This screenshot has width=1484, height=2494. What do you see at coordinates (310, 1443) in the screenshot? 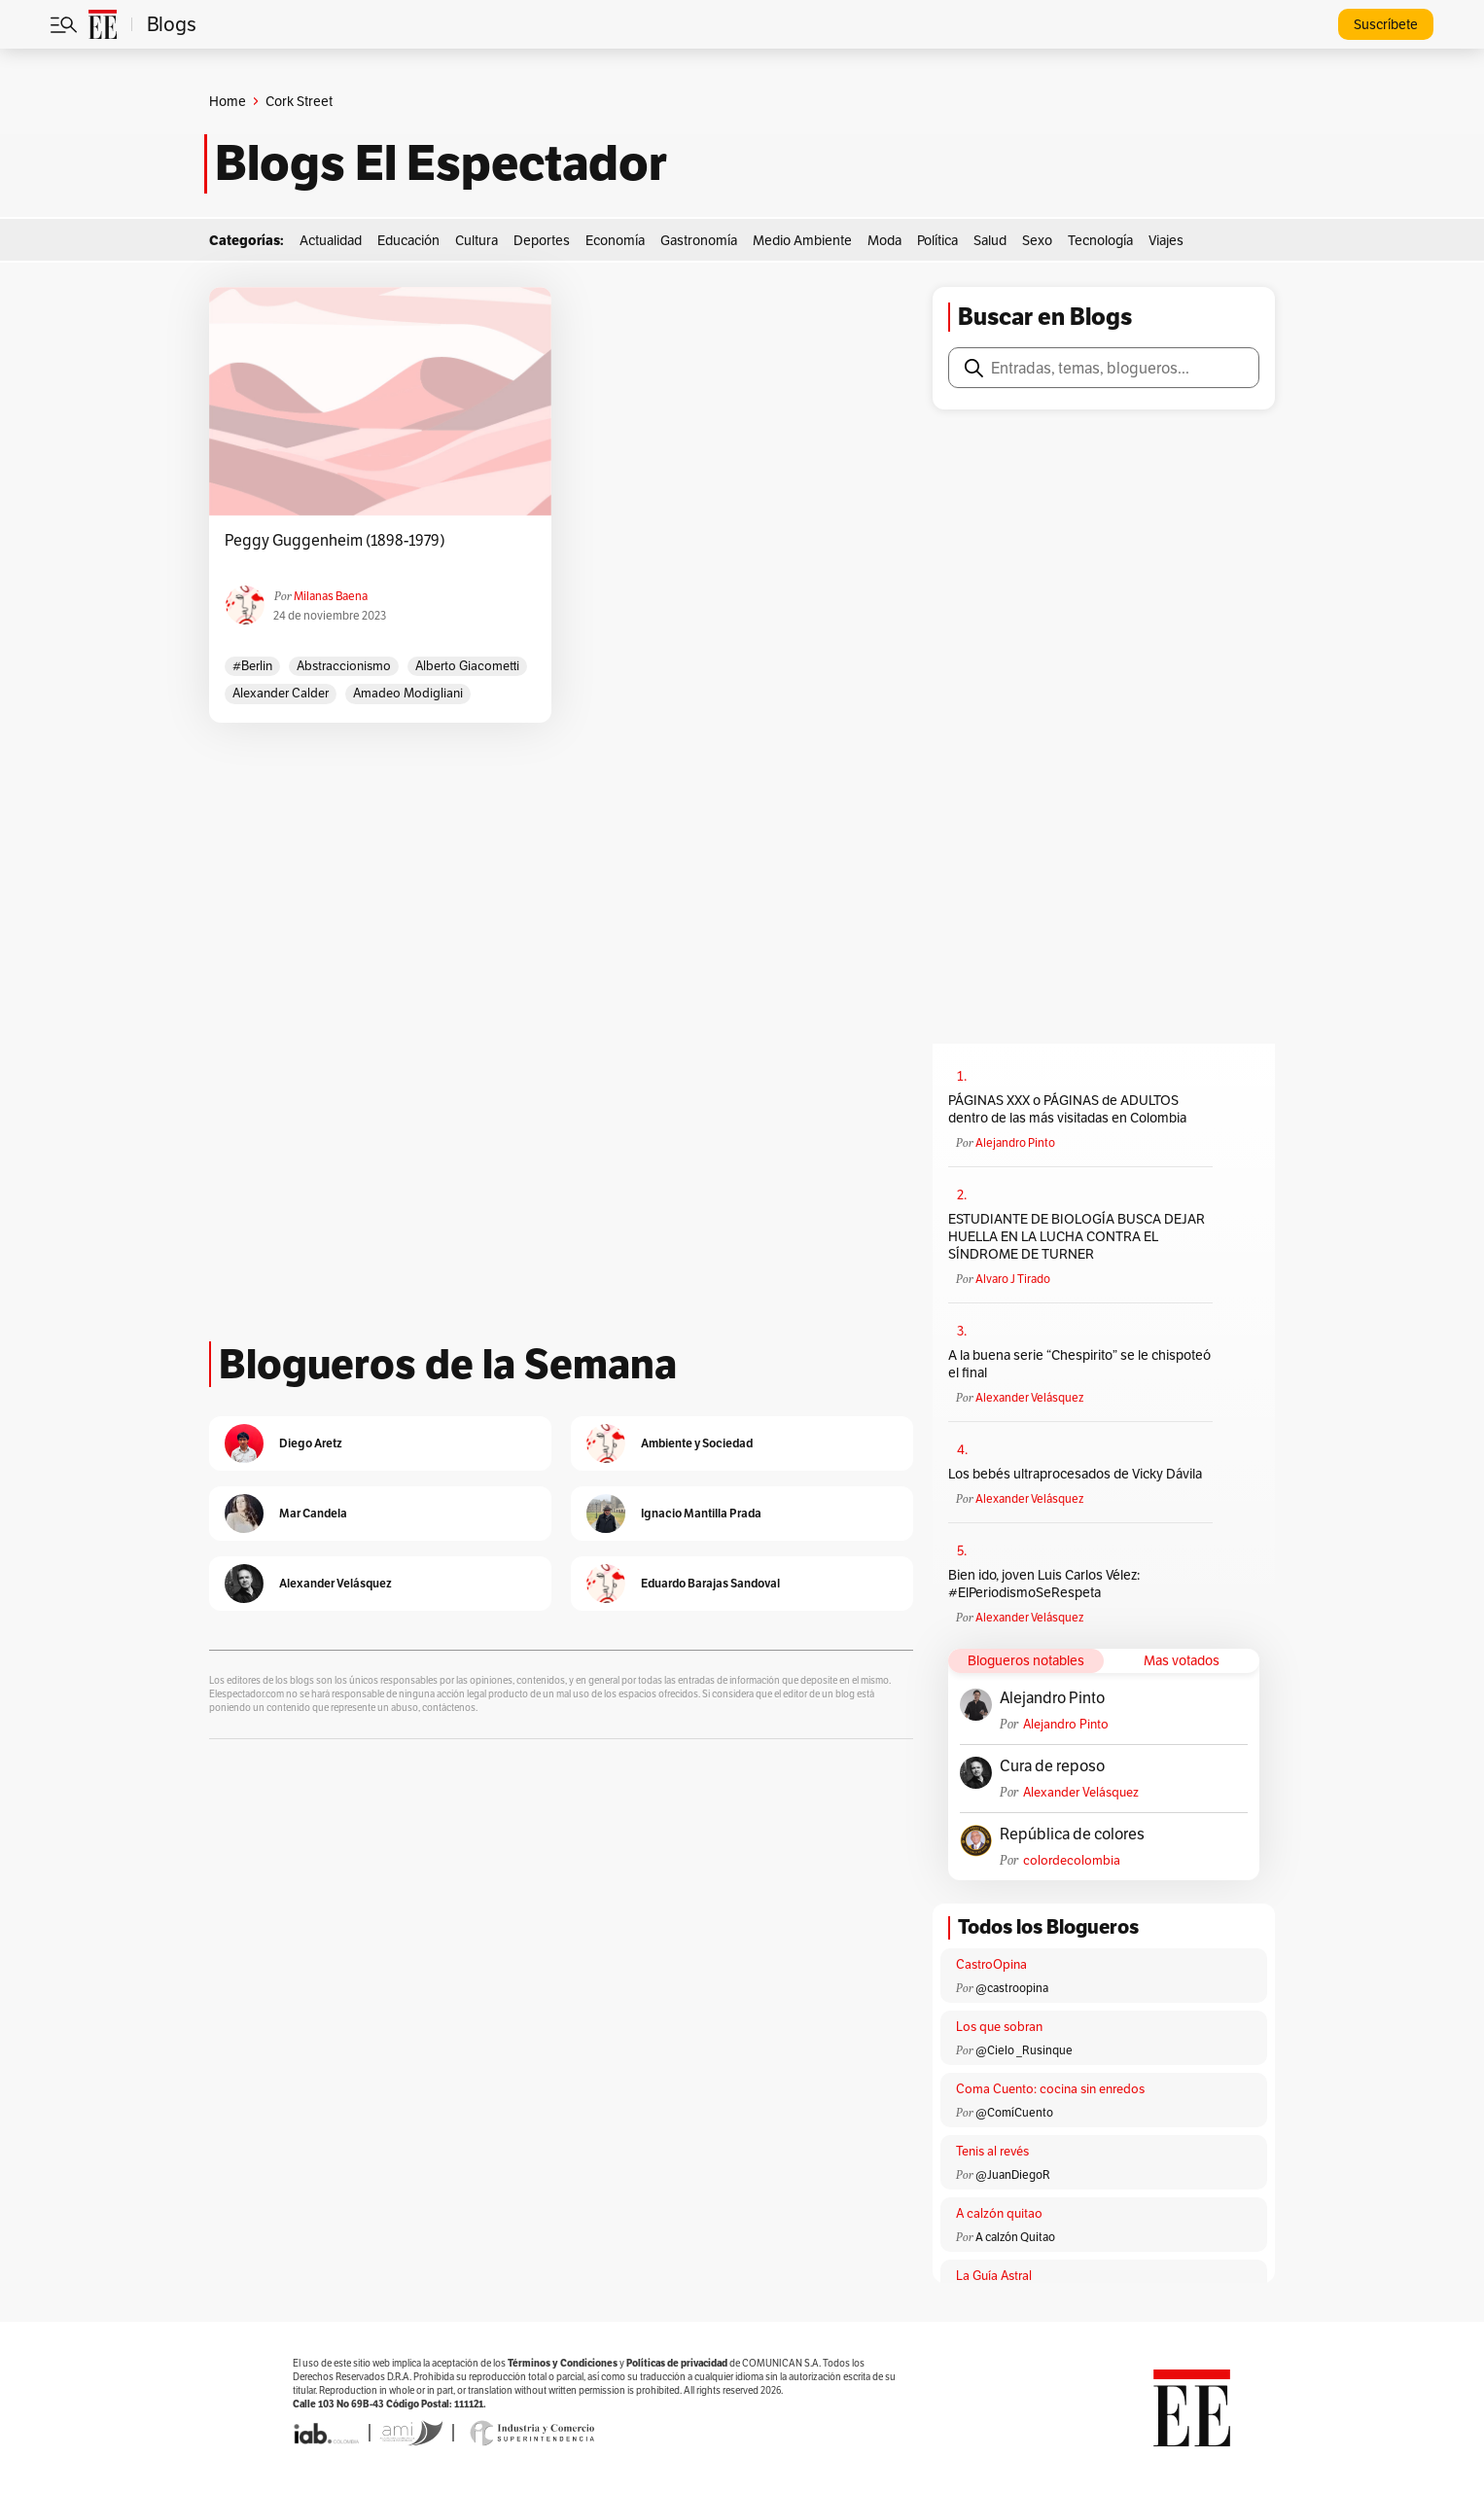
I see `Diego Aretz` at bounding box center [310, 1443].